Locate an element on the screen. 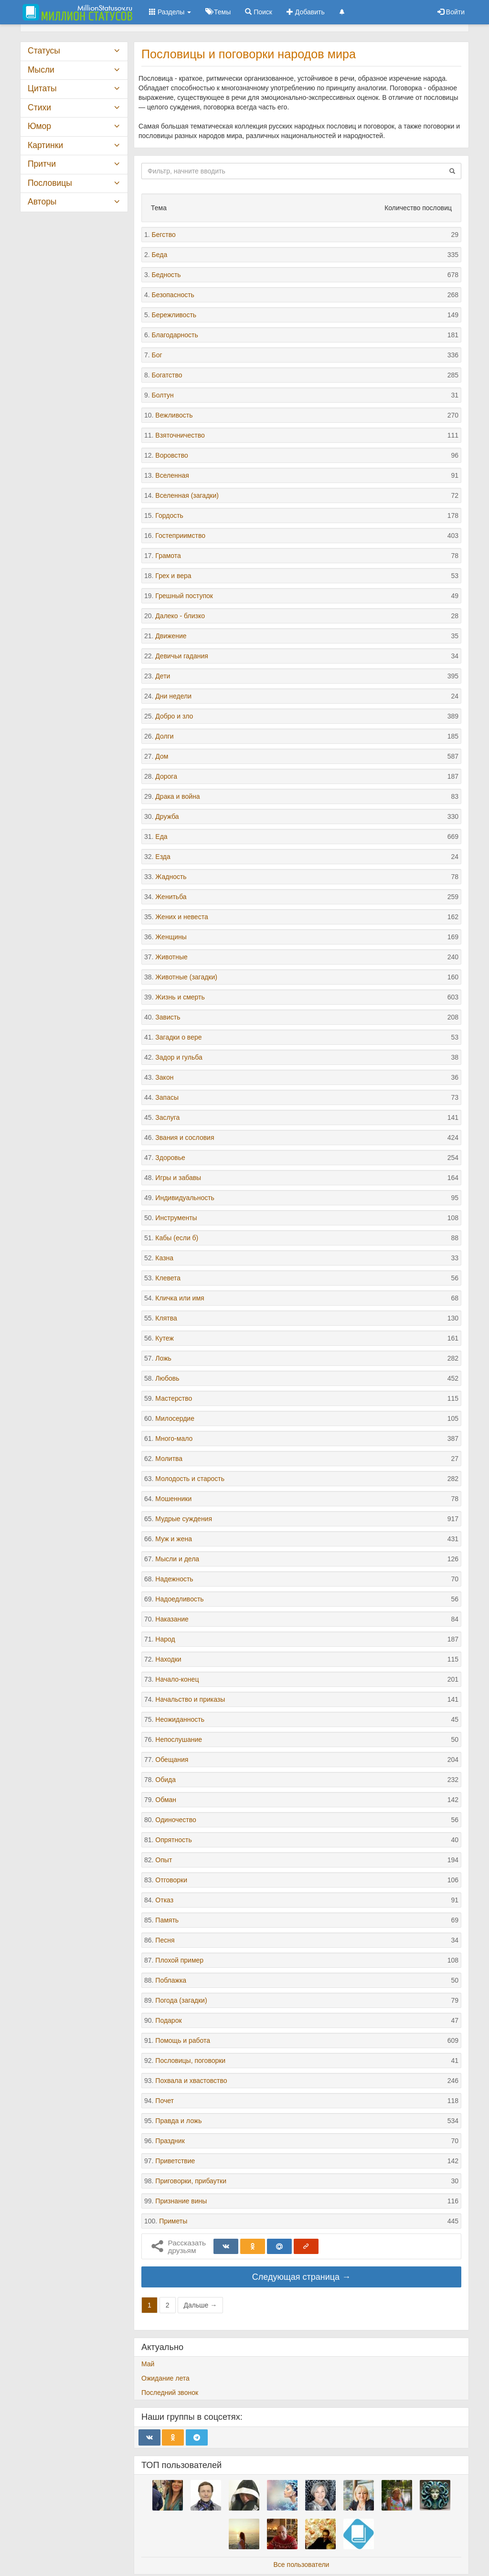 The width and height of the screenshot is (489, 2576). Гостеприимство is located at coordinates (180, 535).